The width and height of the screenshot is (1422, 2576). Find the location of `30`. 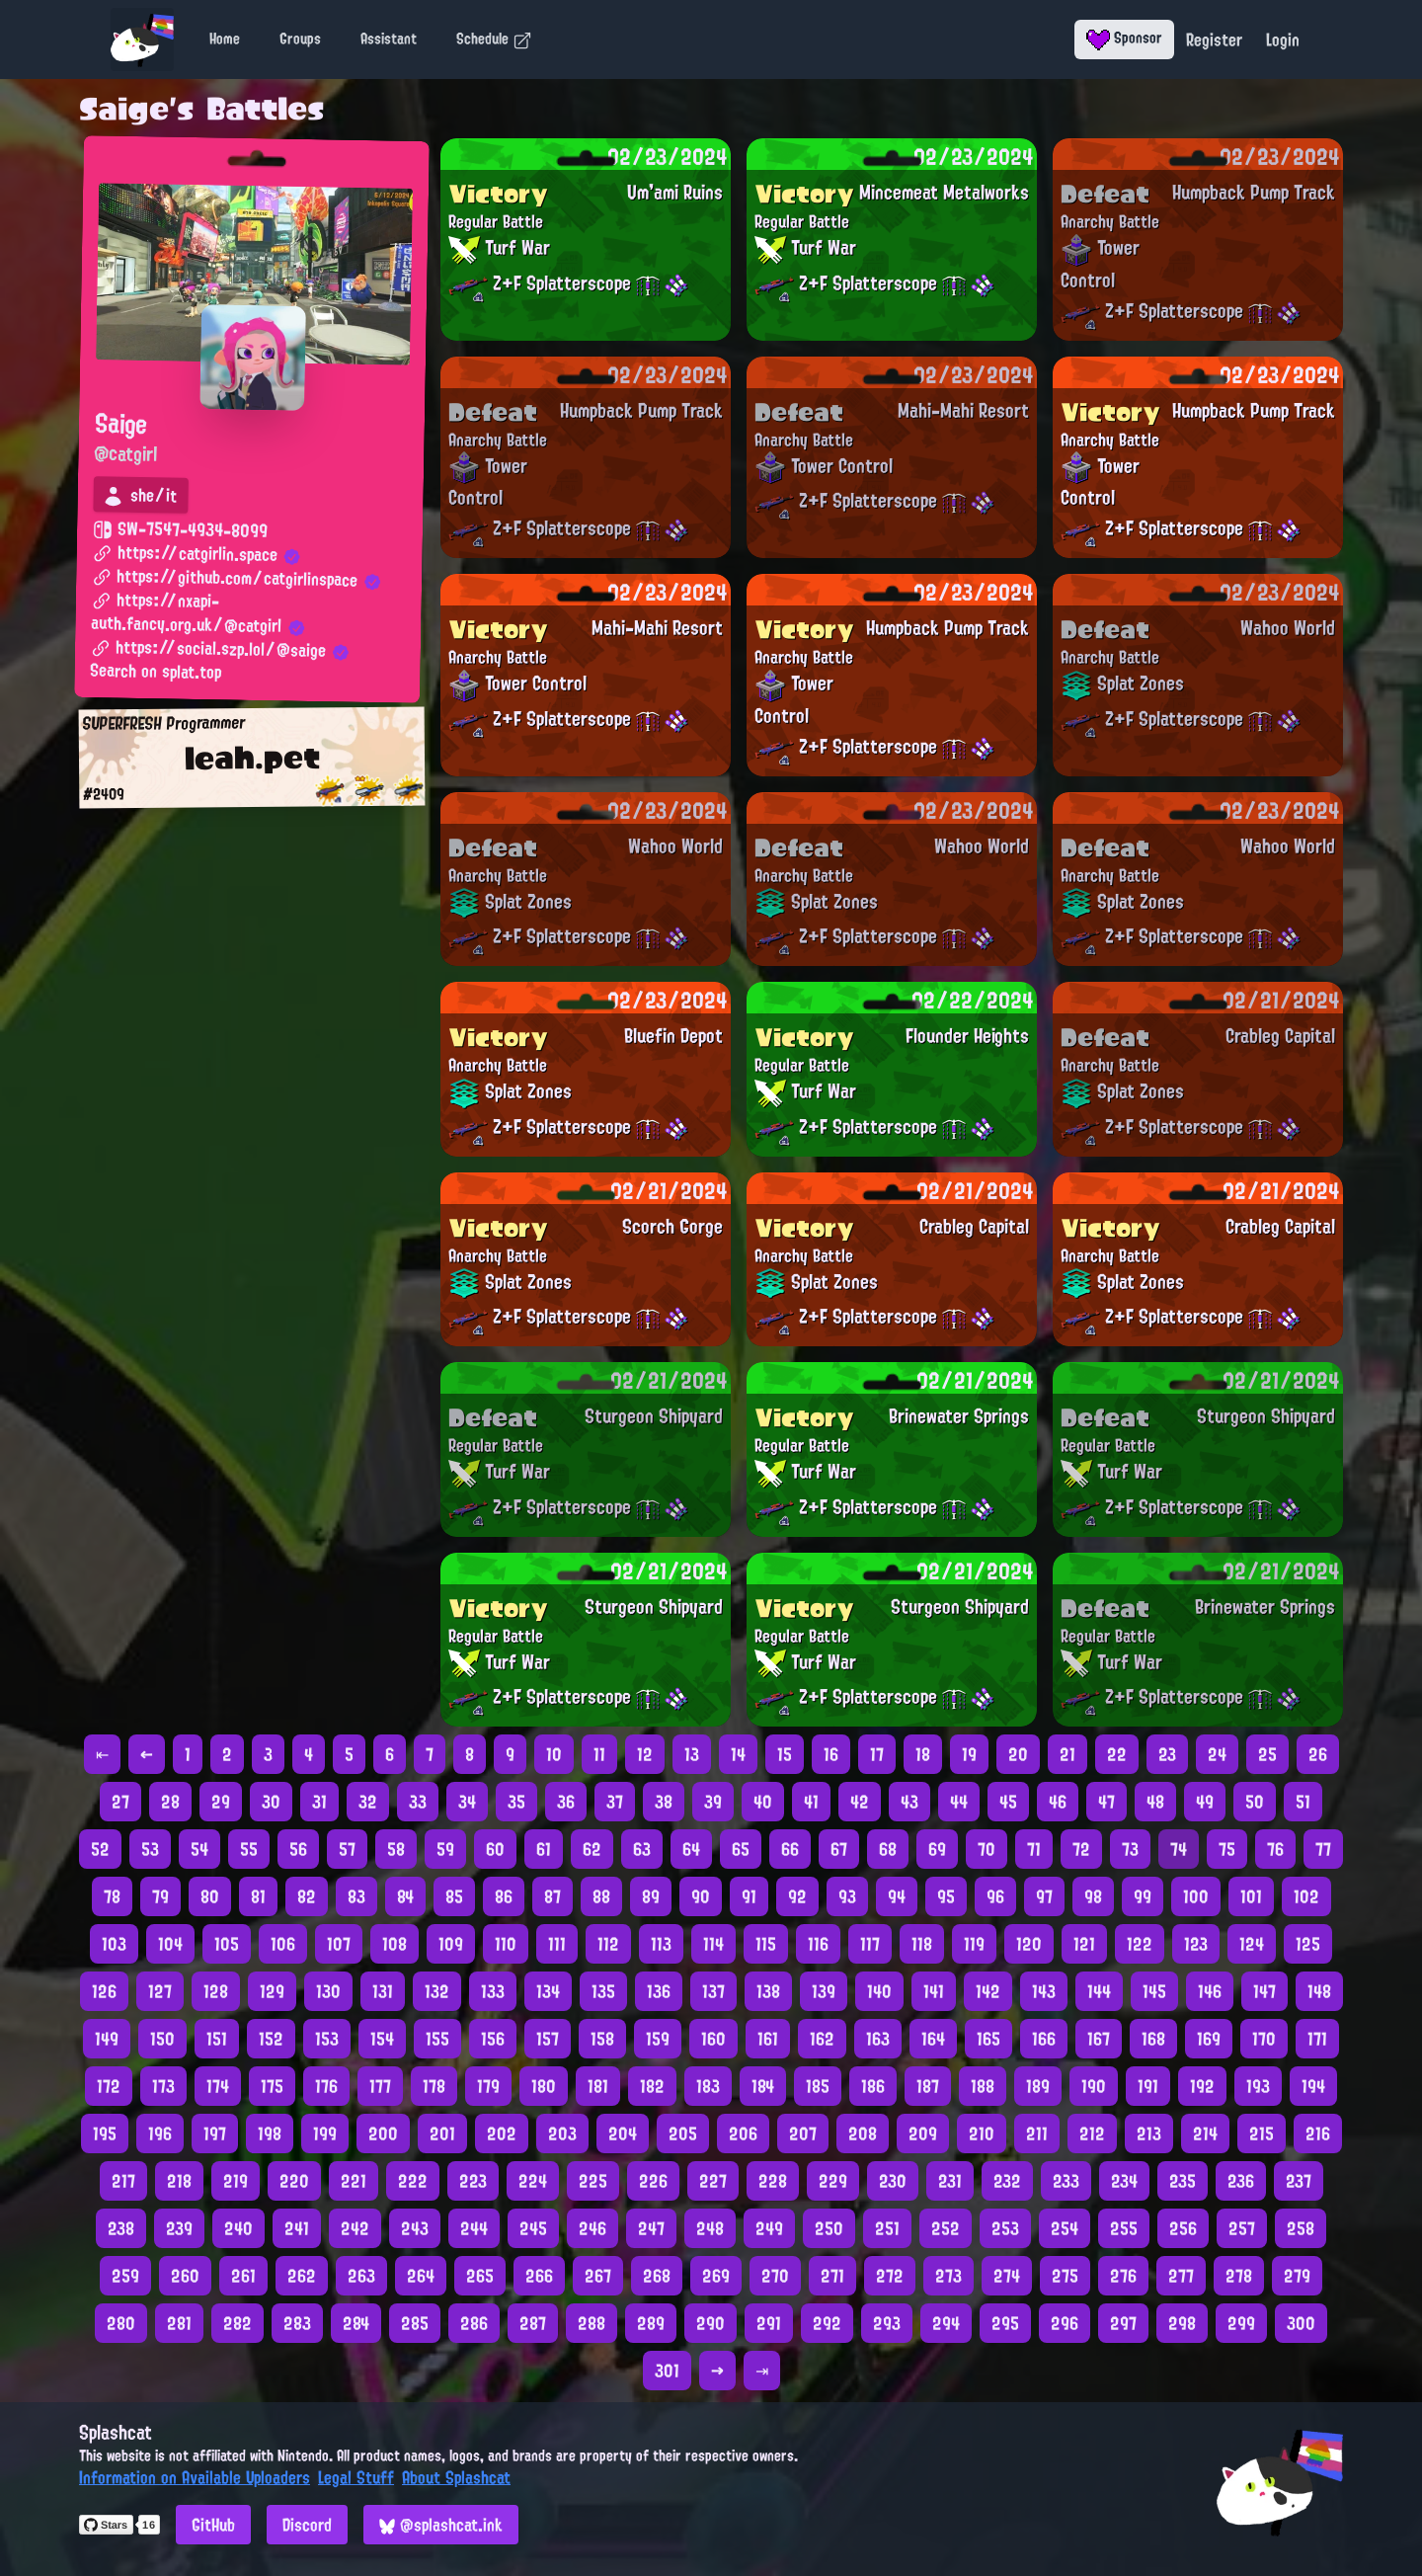

30 is located at coordinates (271, 1801).